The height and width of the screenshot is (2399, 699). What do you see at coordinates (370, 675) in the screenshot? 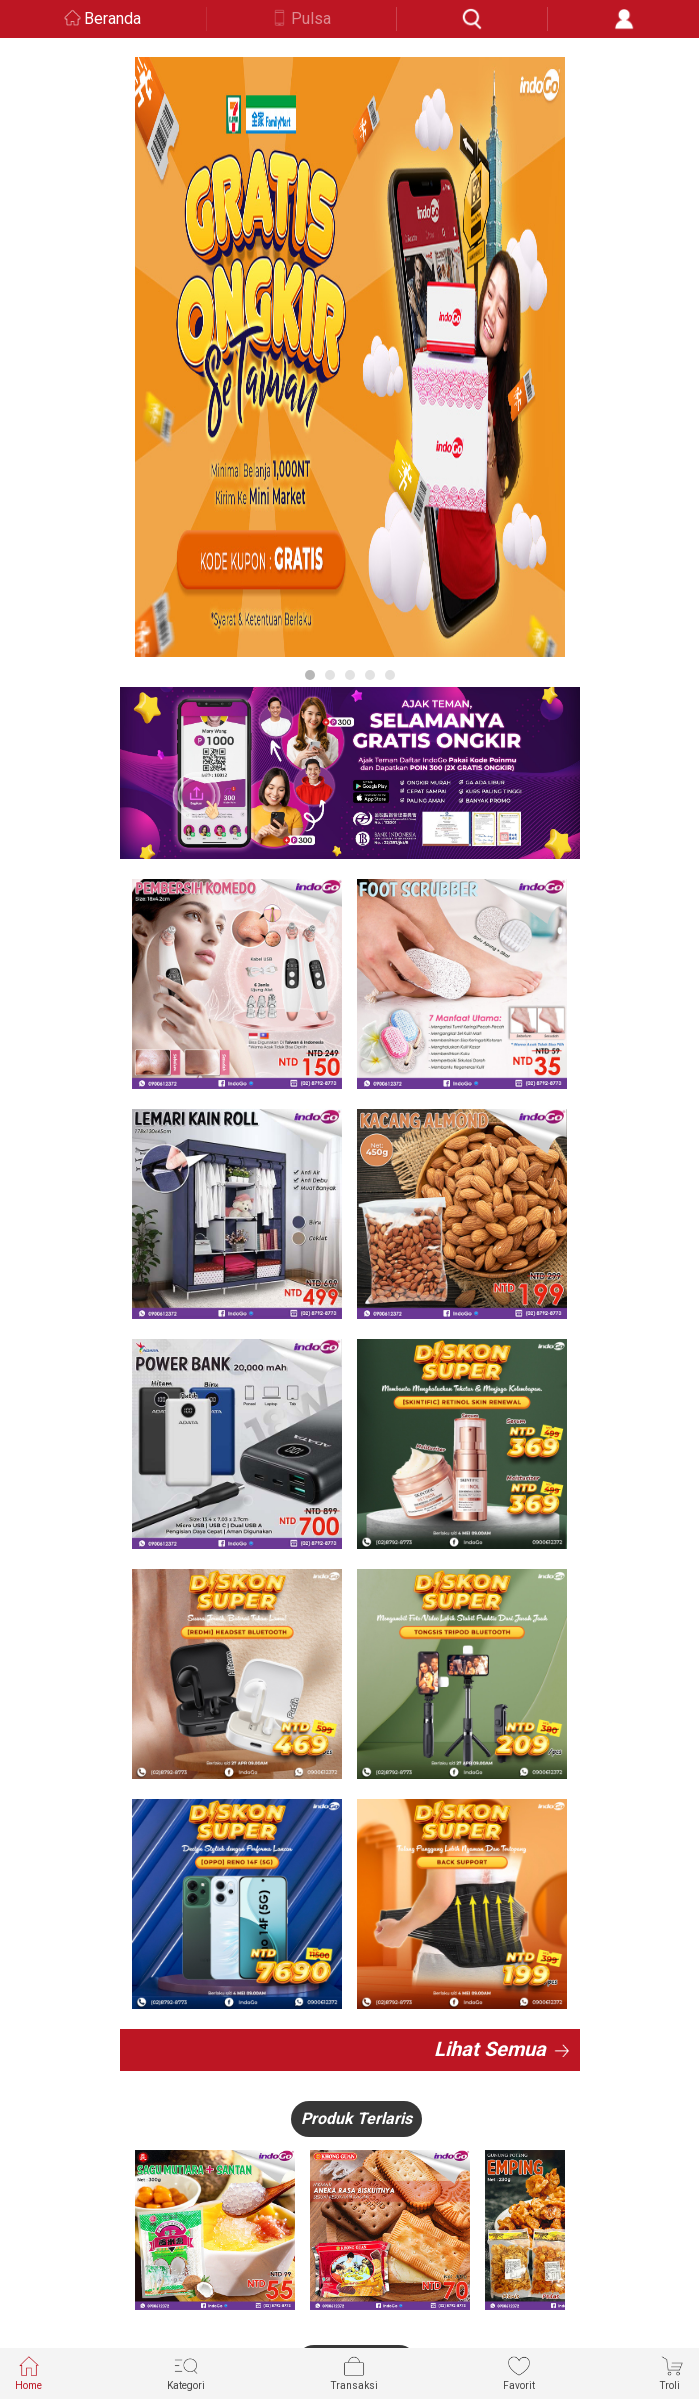
I see `4 [button]` at bounding box center [370, 675].